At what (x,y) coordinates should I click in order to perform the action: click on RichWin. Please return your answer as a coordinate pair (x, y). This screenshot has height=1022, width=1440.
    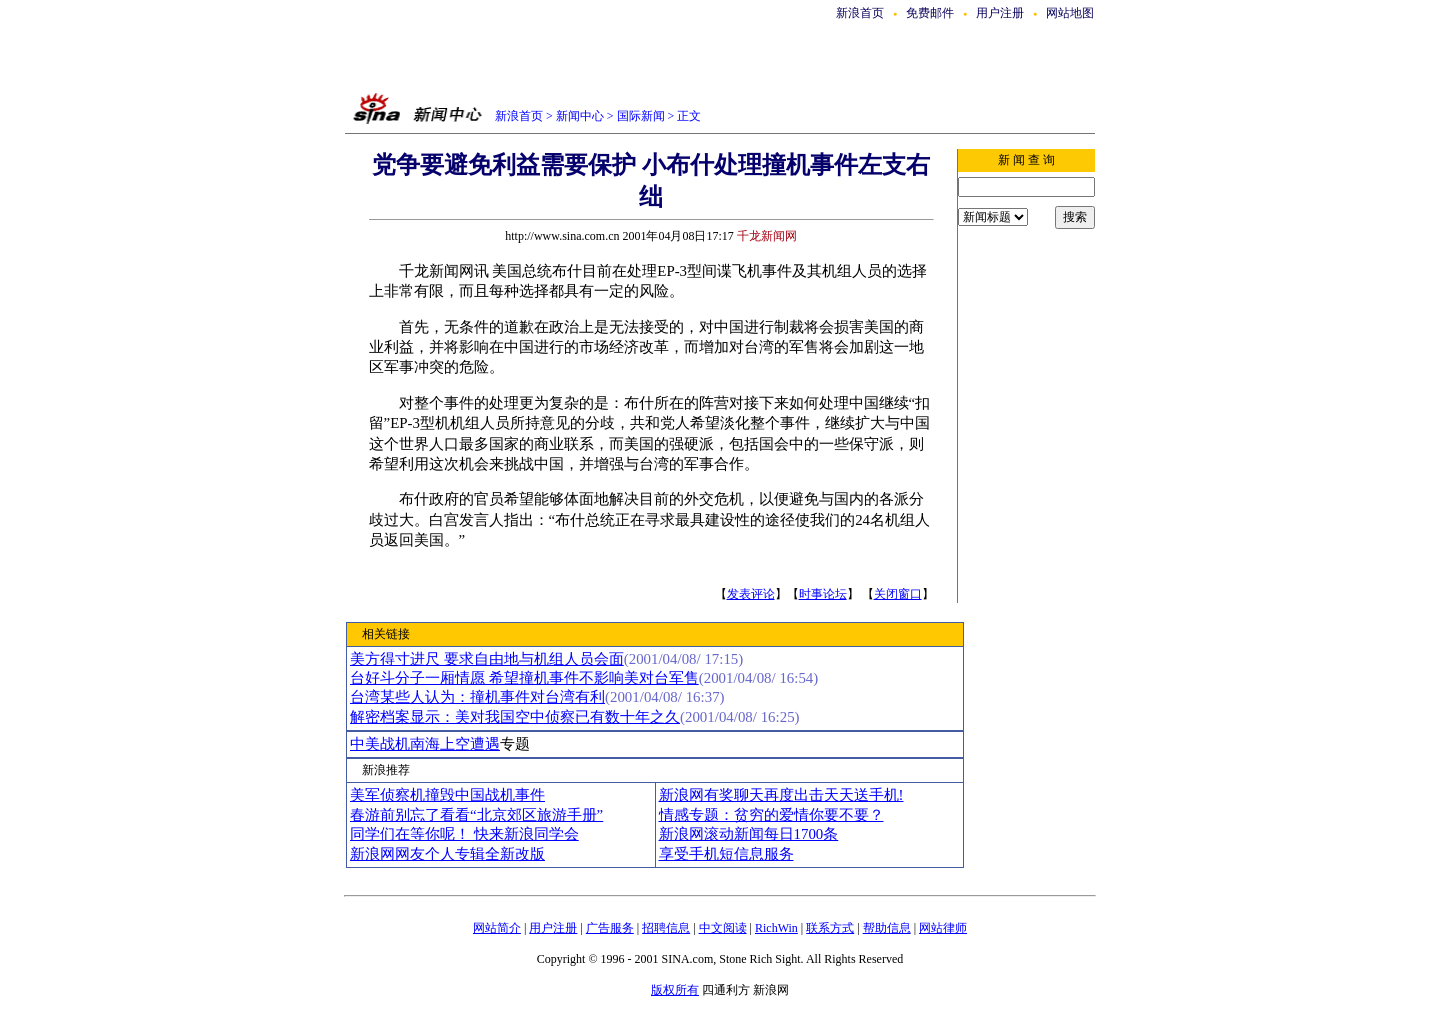
    Looking at the image, I should click on (776, 928).